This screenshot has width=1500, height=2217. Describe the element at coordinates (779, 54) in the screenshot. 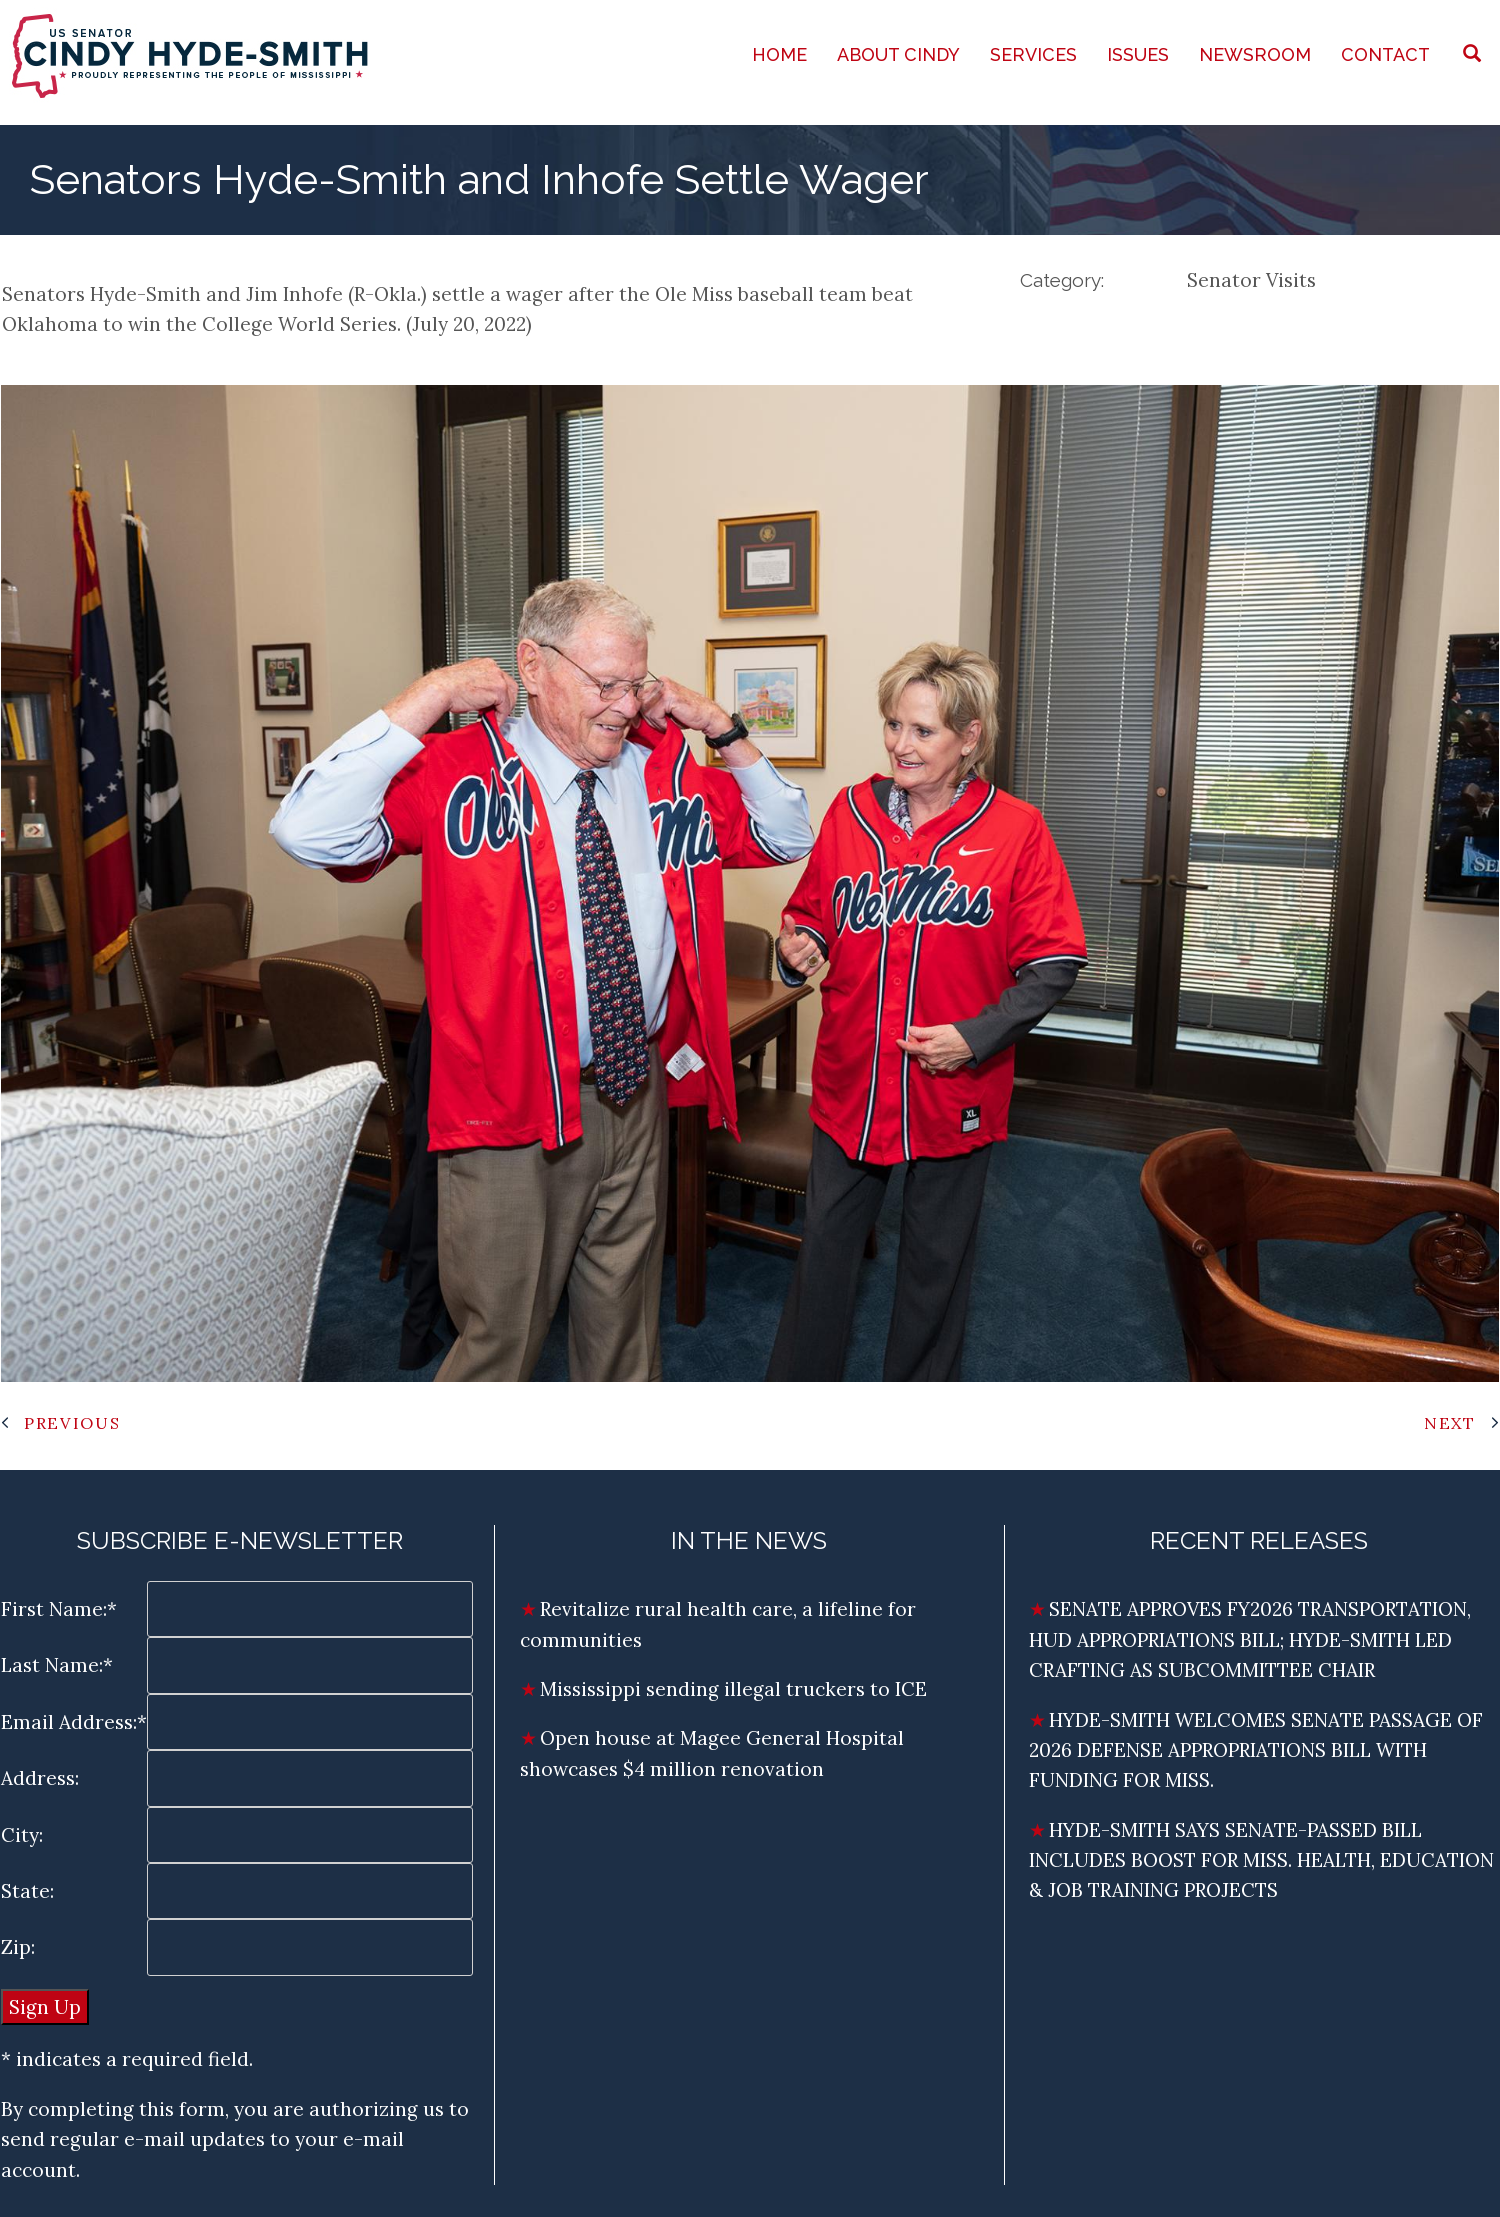

I see `Home` at that location.